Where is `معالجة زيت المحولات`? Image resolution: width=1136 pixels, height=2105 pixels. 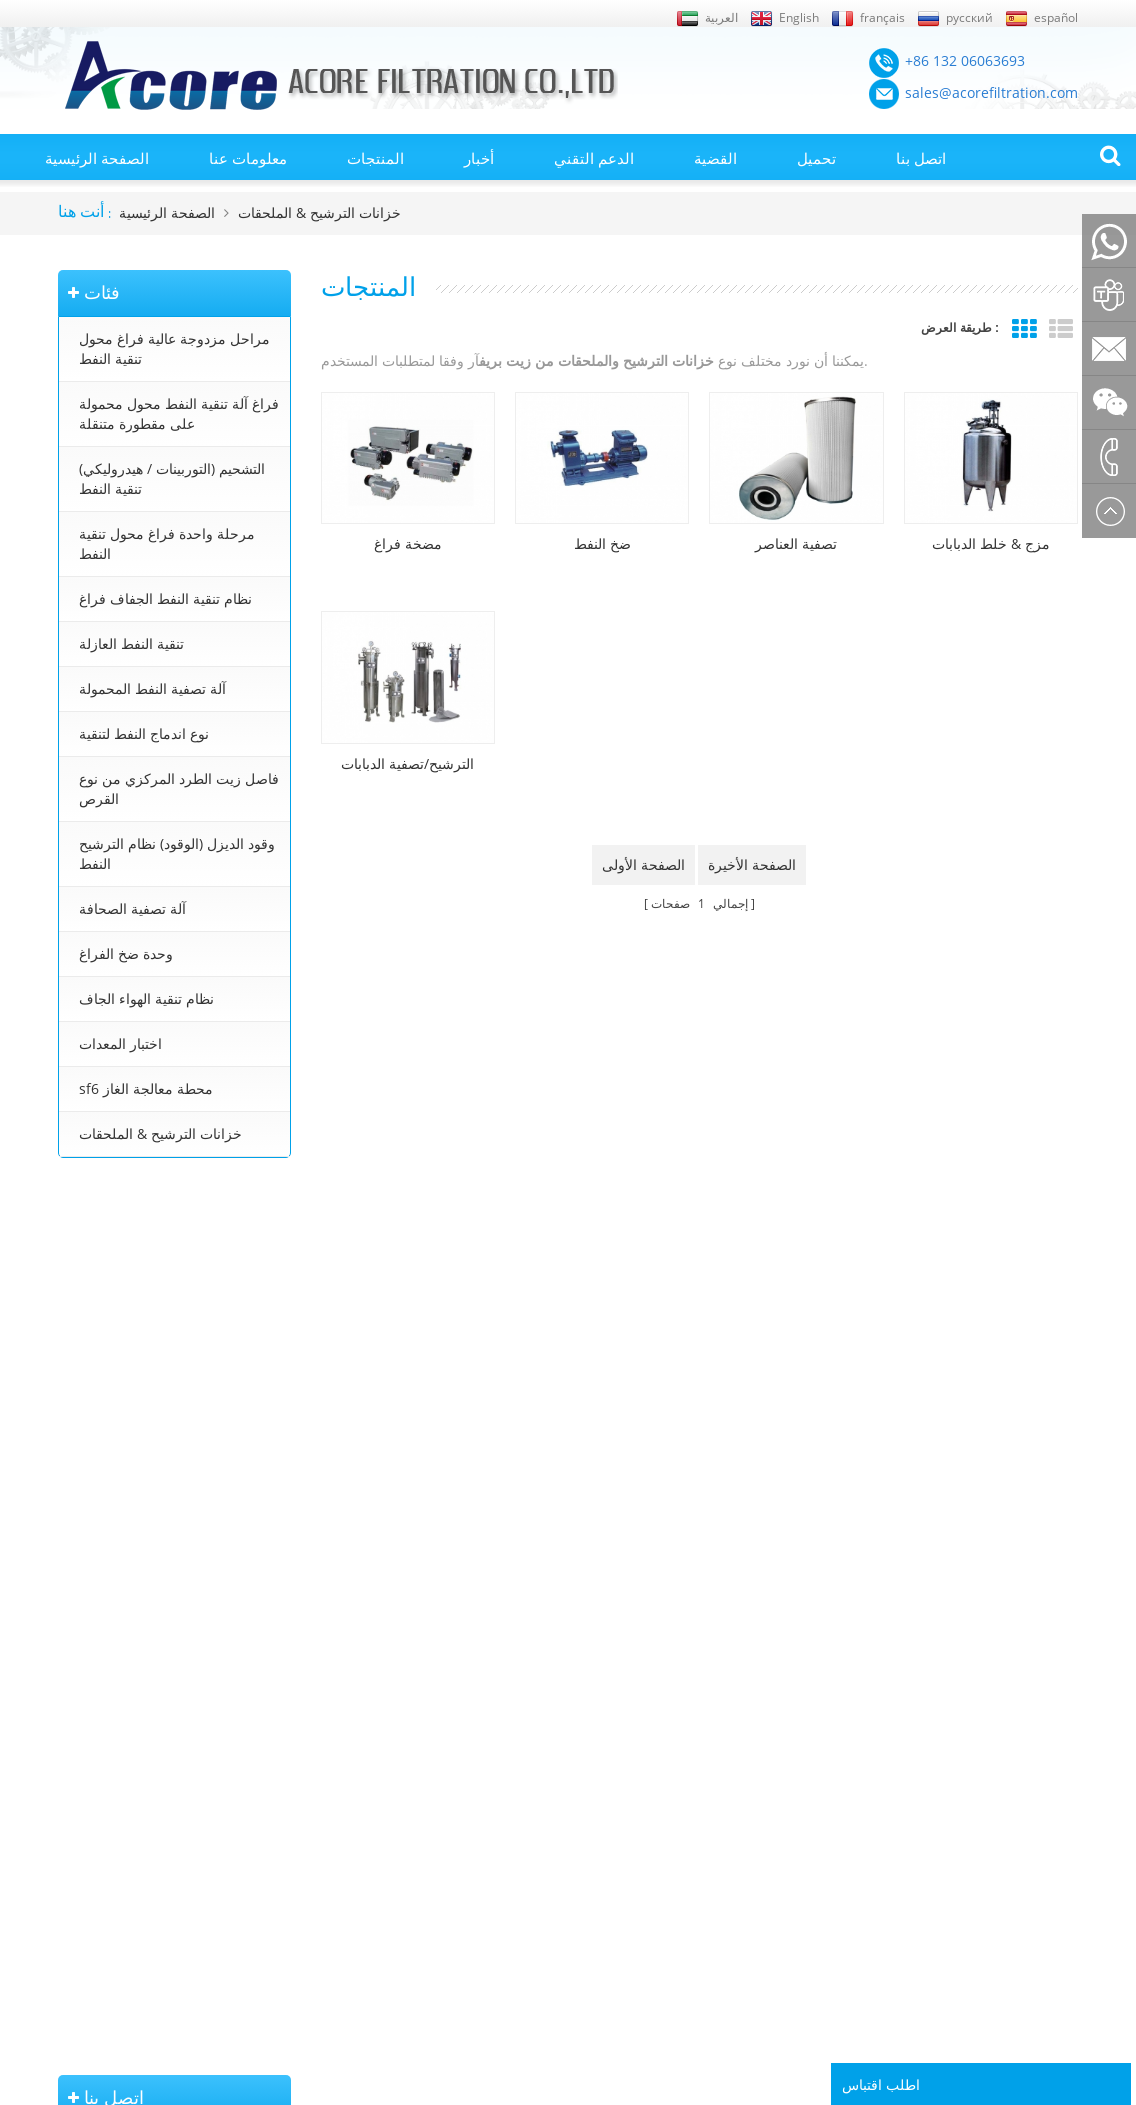
معالجة زيت المحولات is located at coordinates (545, 1769).